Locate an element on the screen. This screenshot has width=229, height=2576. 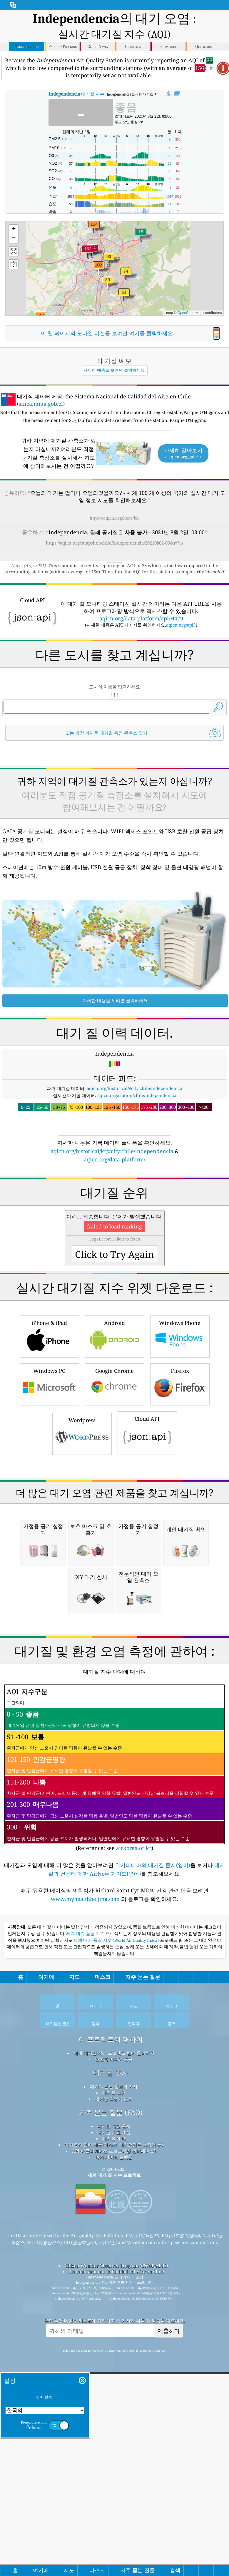
aqicn.org/api/ is located at coordinates (180, 625).